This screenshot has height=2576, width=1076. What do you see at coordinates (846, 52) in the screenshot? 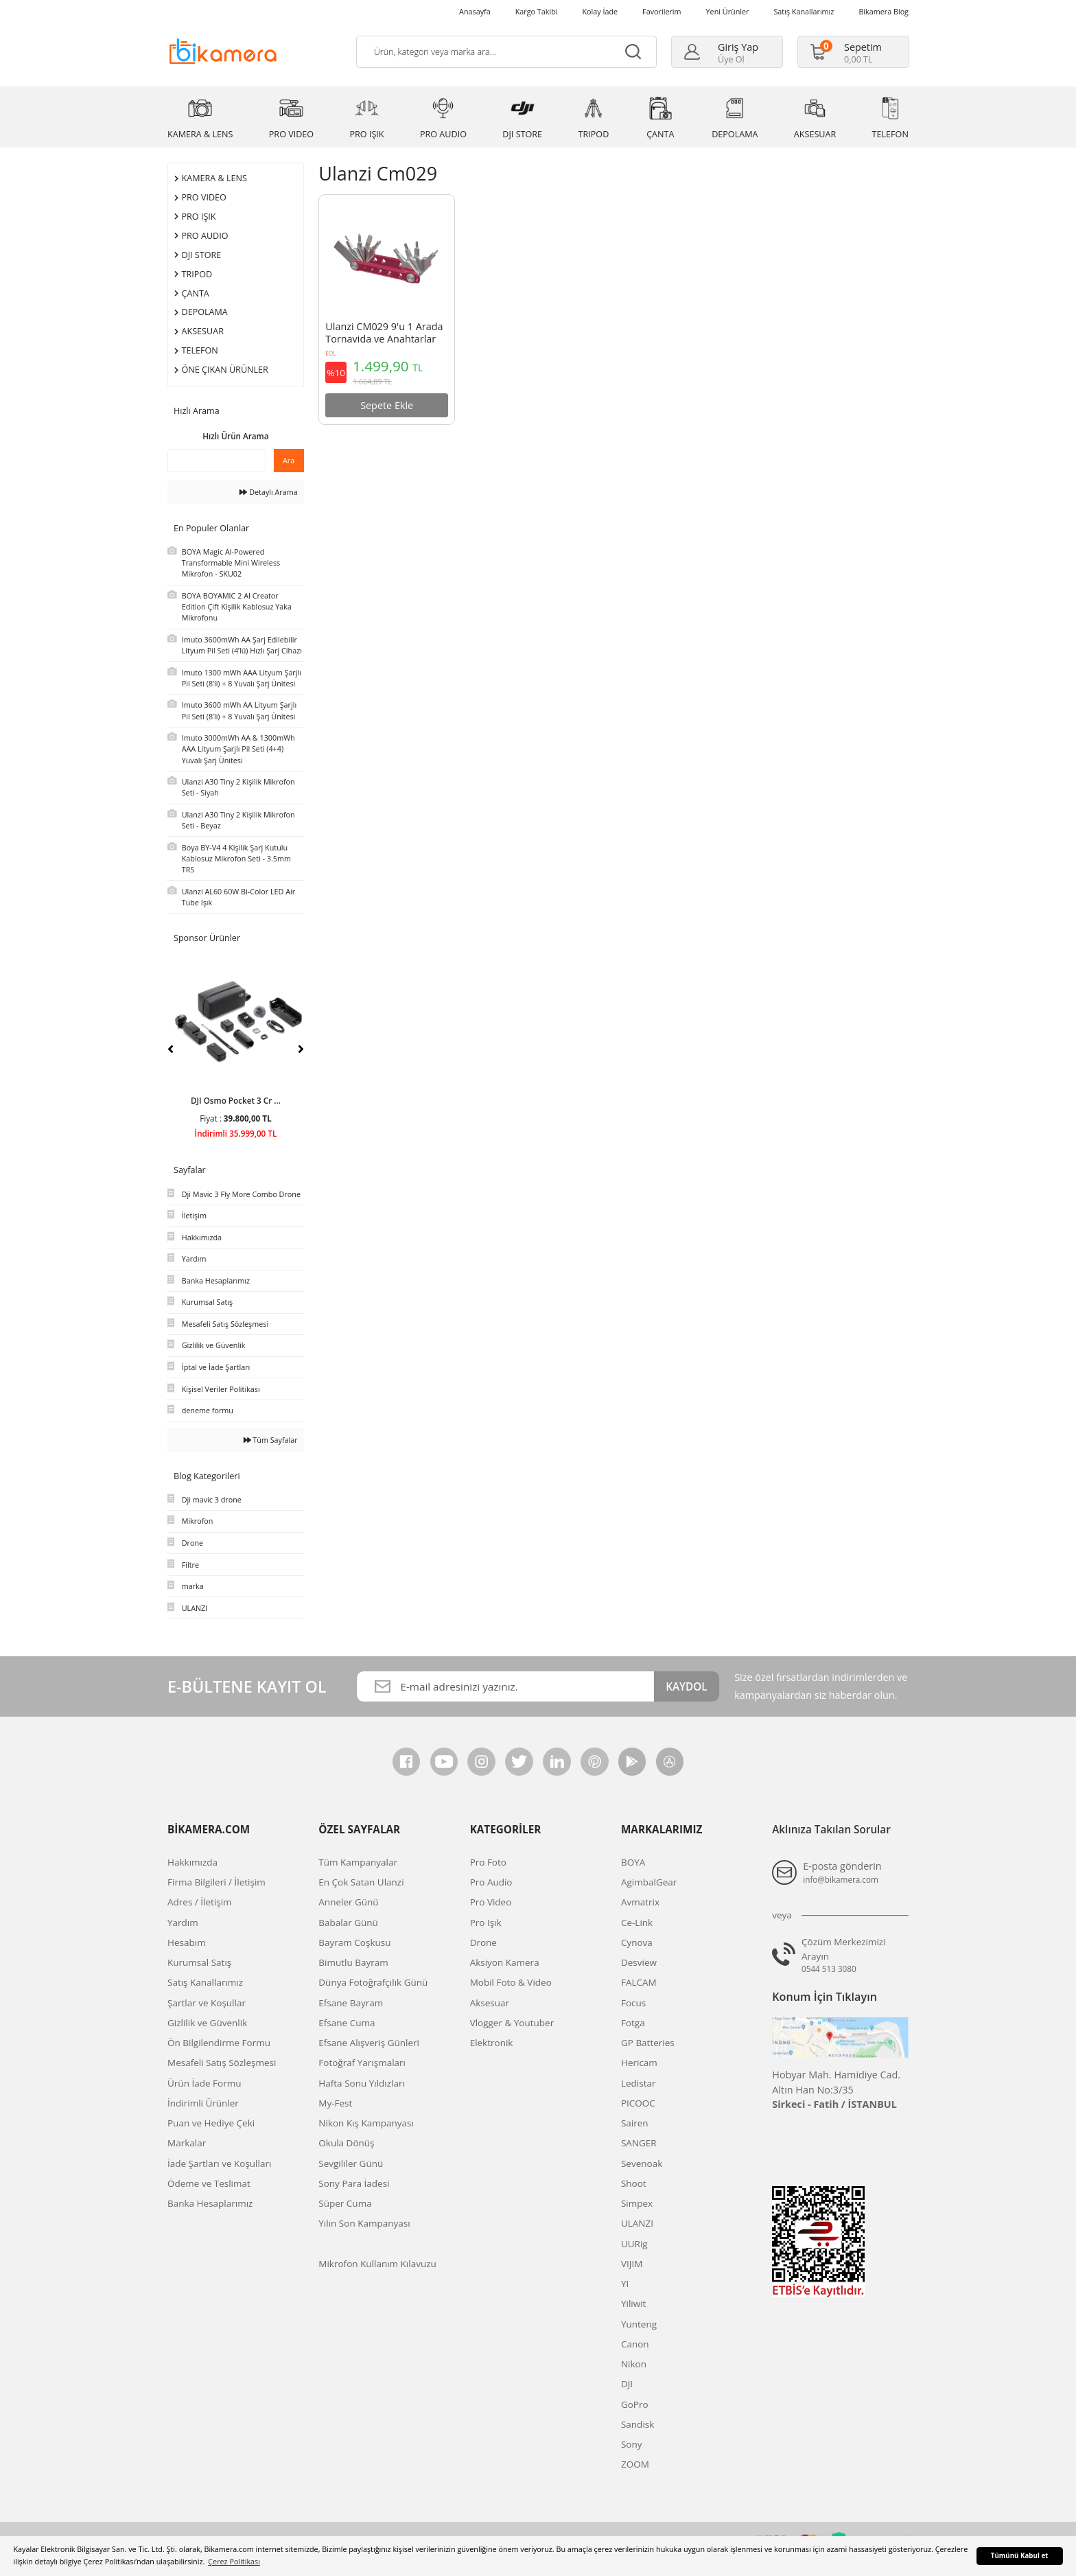
I see `[Cart]` at bounding box center [846, 52].